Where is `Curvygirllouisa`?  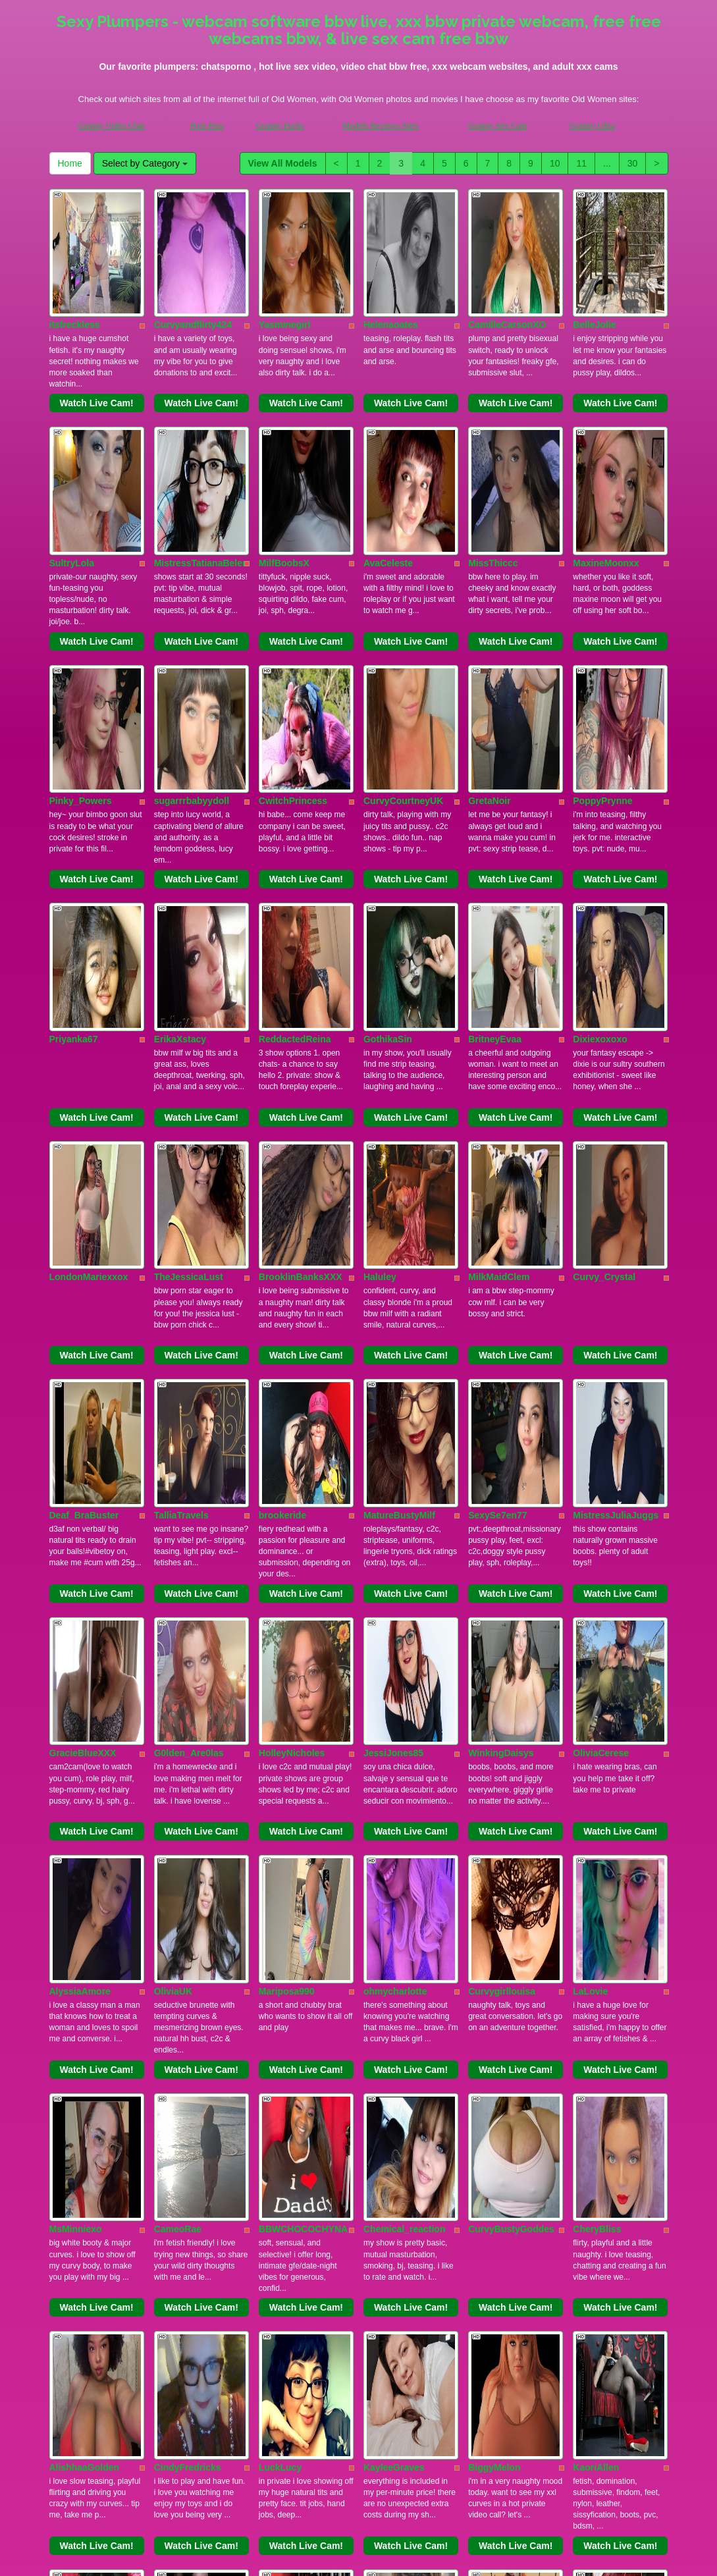 Curvygirllouisa is located at coordinates (501, 1546).